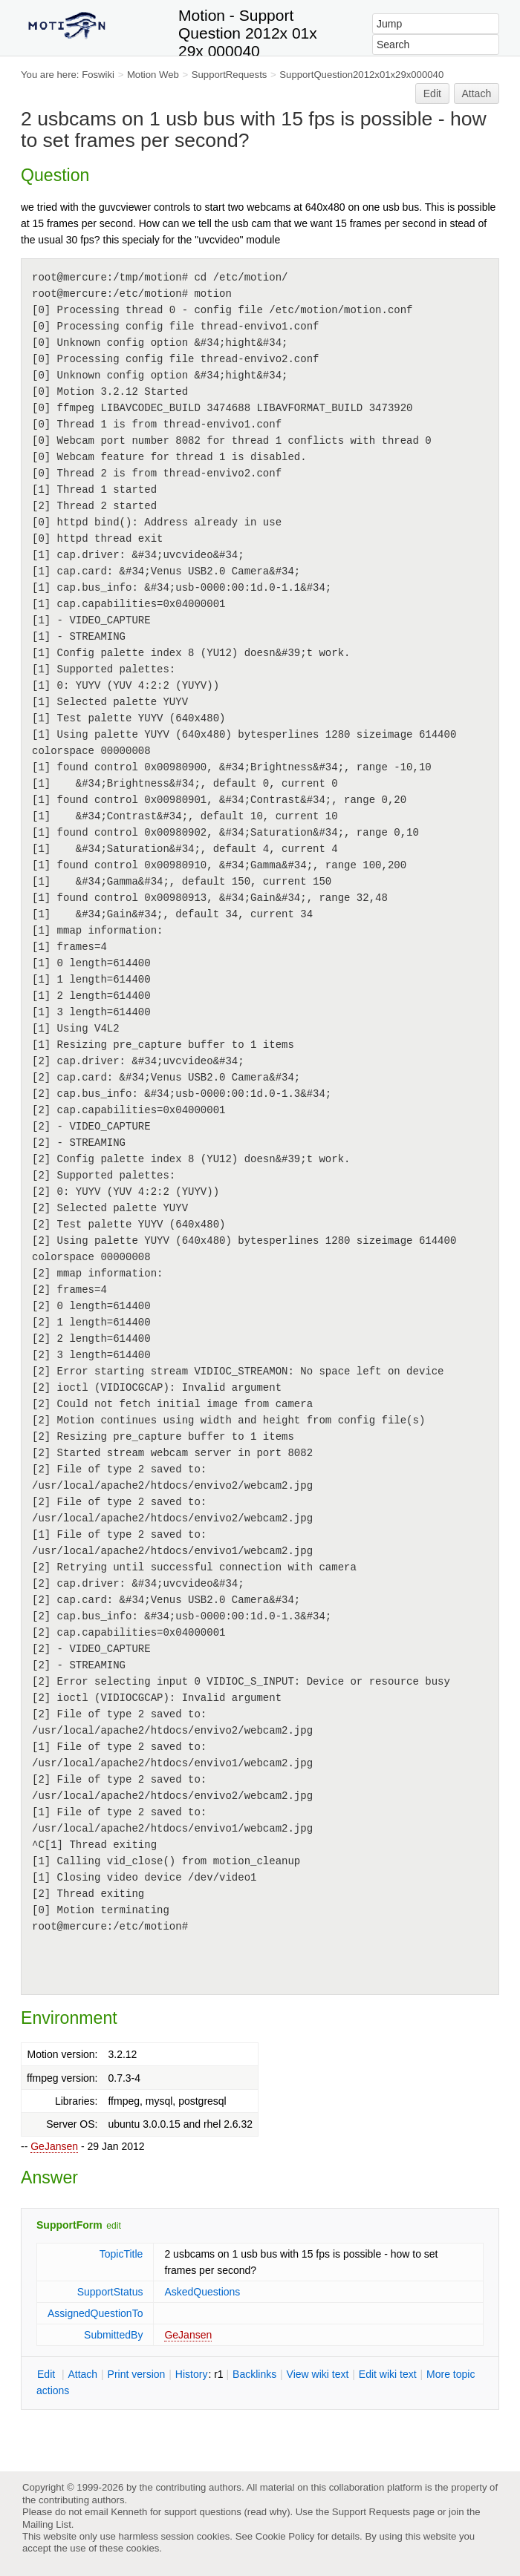  I want to click on Edit iki text, so click(388, 2374).